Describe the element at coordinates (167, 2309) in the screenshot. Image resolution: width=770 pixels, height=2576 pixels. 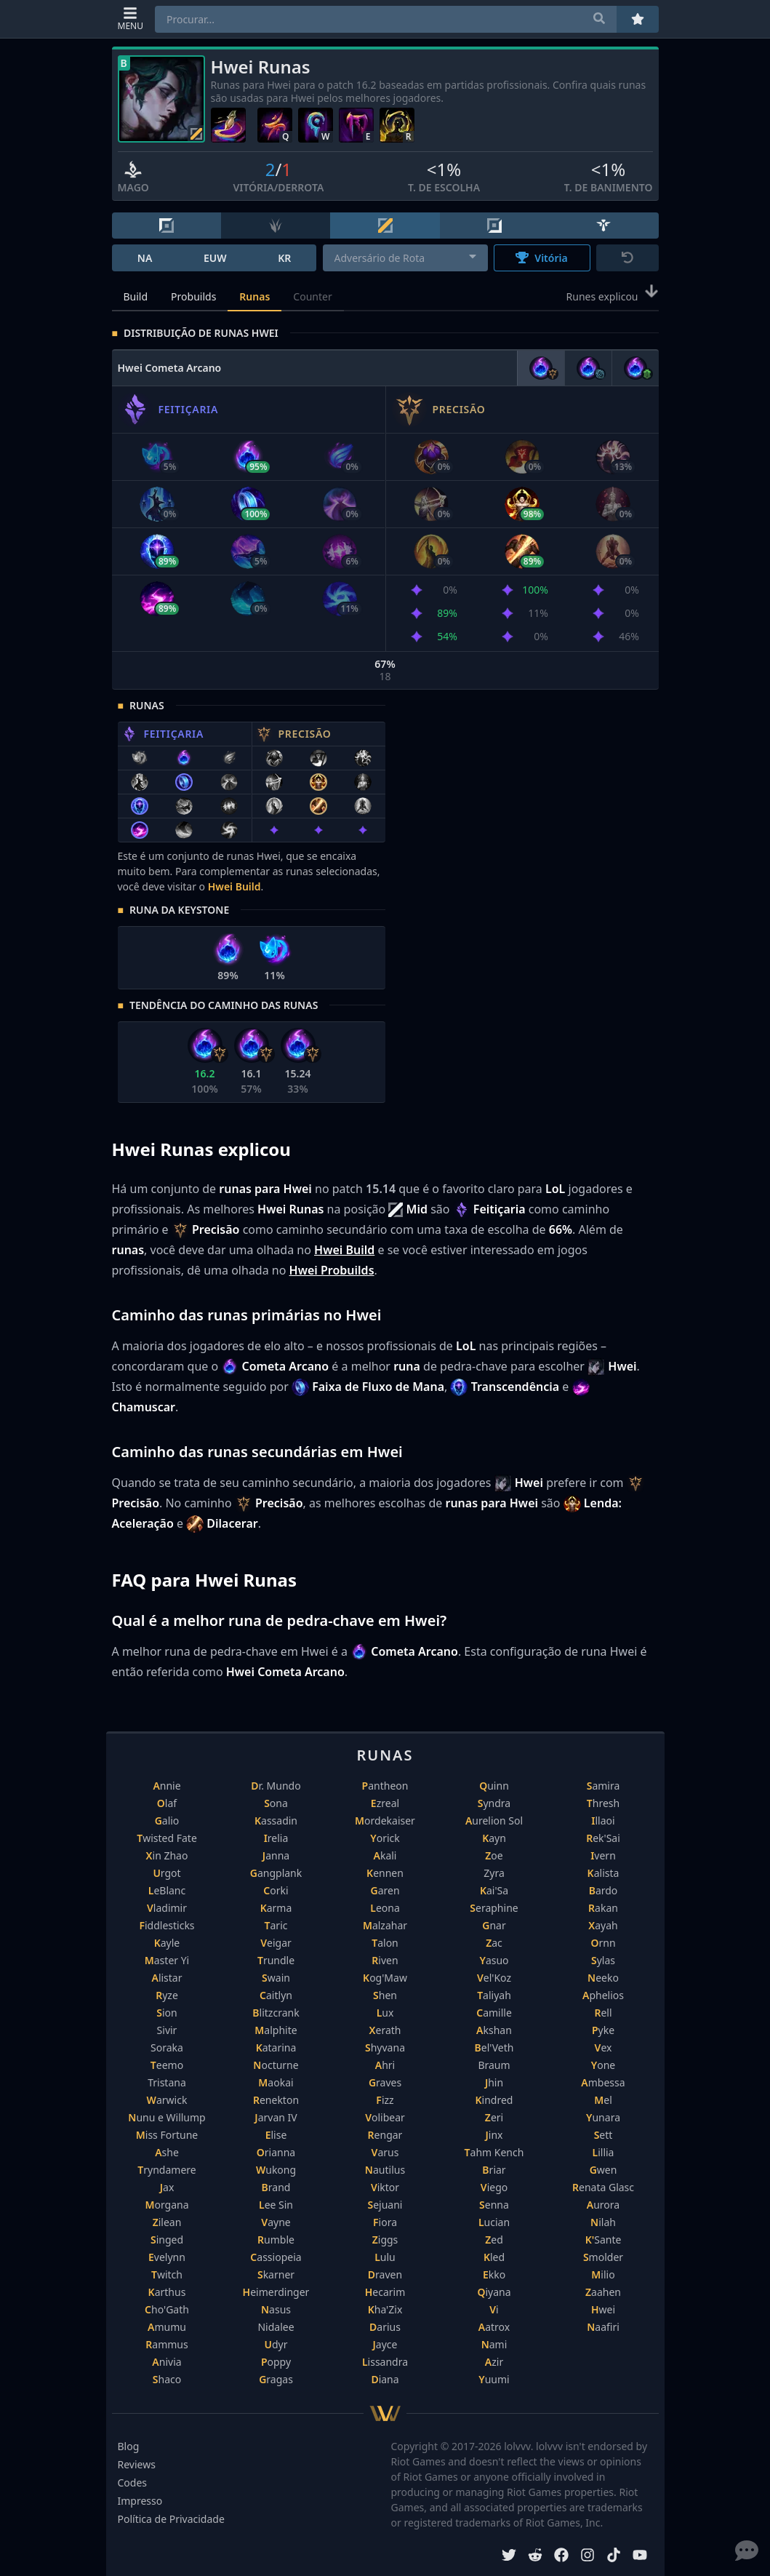
I see `Cho'Gath` at that location.